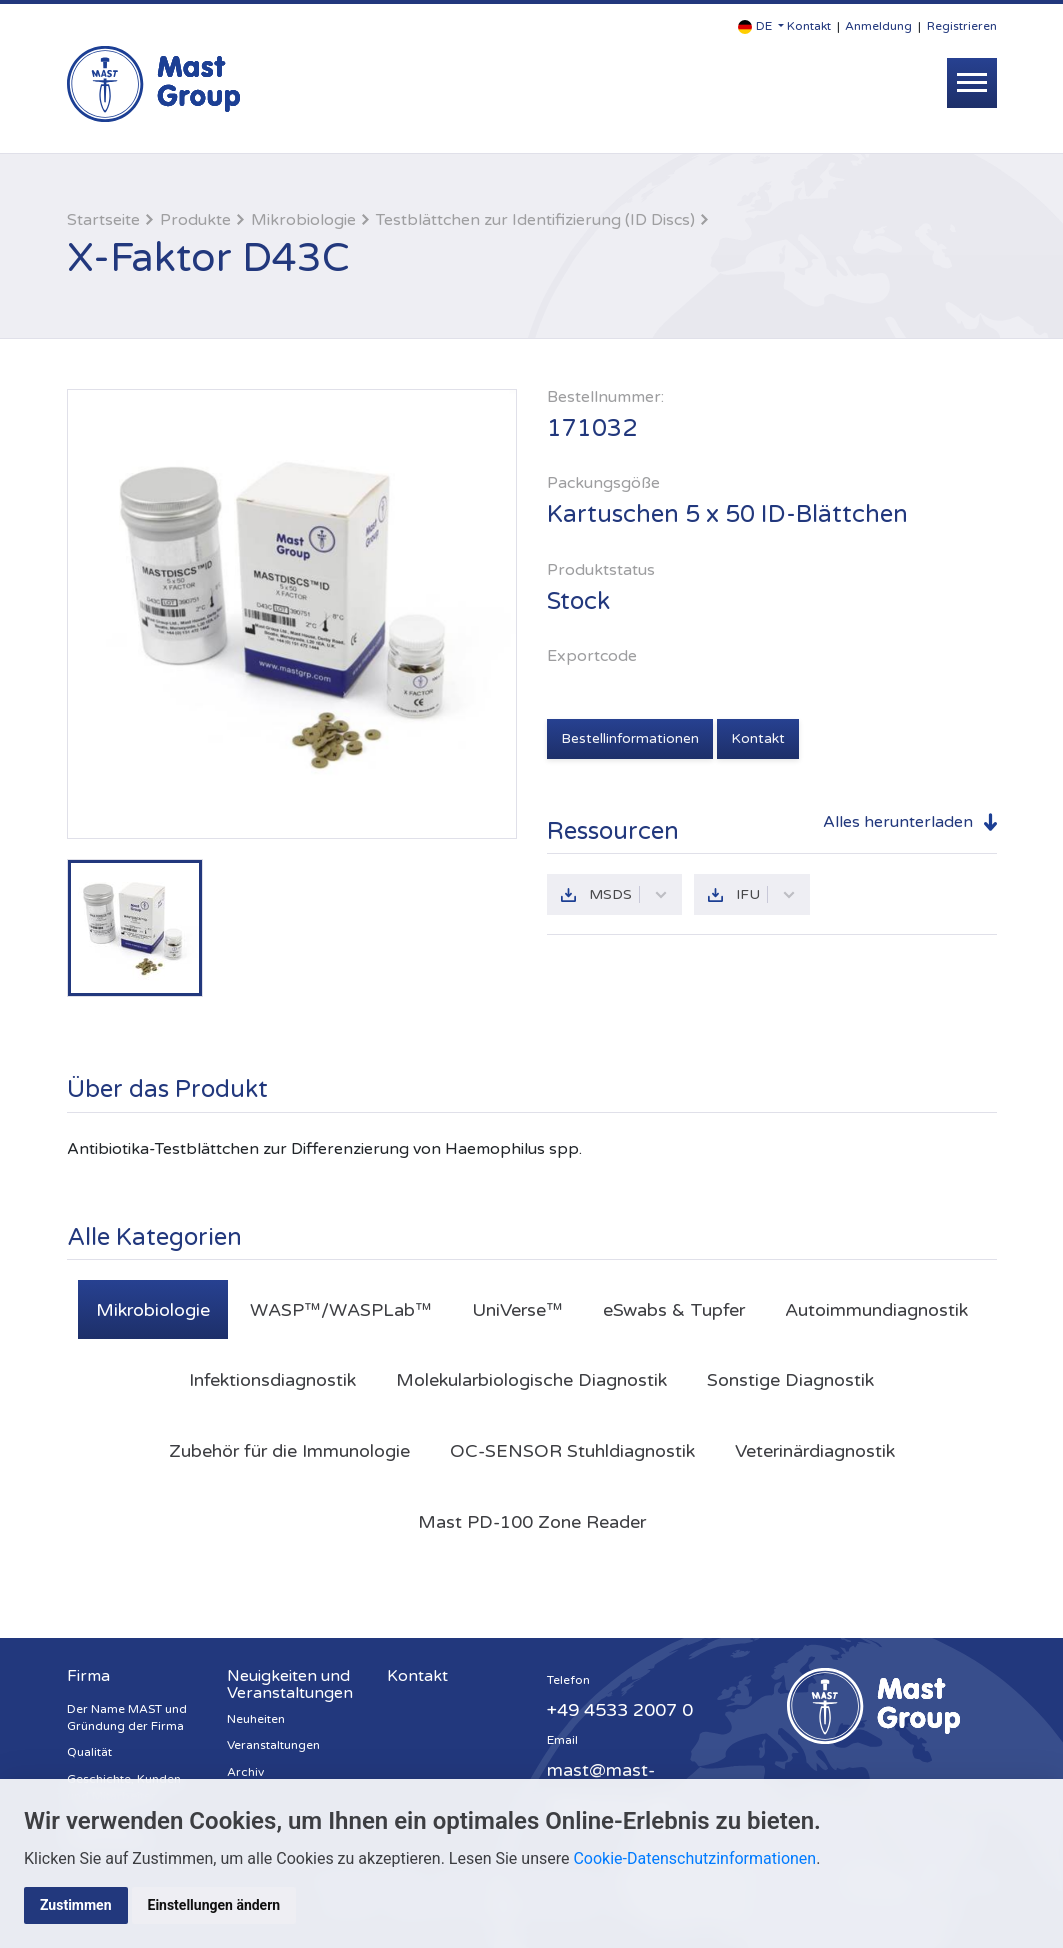 The image size is (1063, 1948). Describe the element at coordinates (272, 1380) in the screenshot. I see `Infektionsdiagnostik` at that location.